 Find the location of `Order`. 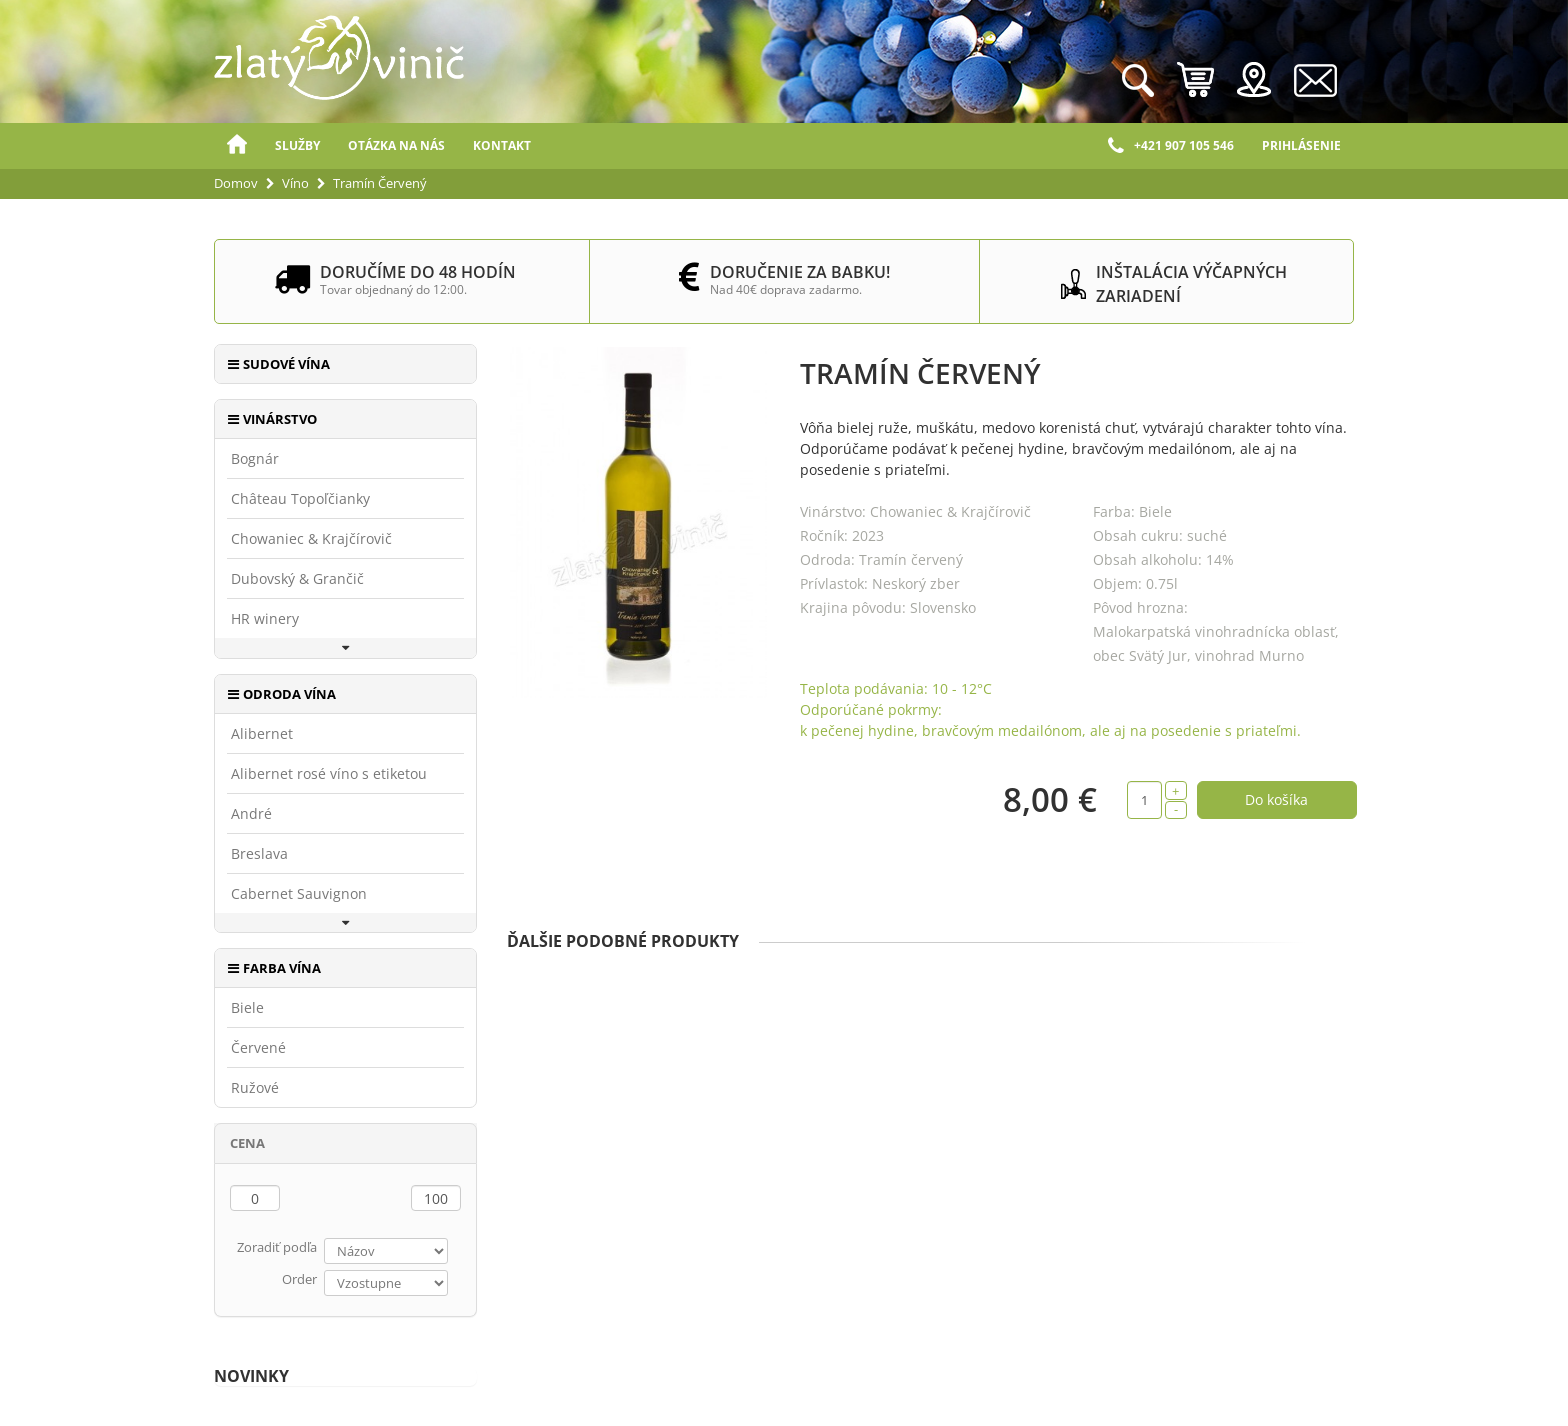

Order is located at coordinates (299, 1279).